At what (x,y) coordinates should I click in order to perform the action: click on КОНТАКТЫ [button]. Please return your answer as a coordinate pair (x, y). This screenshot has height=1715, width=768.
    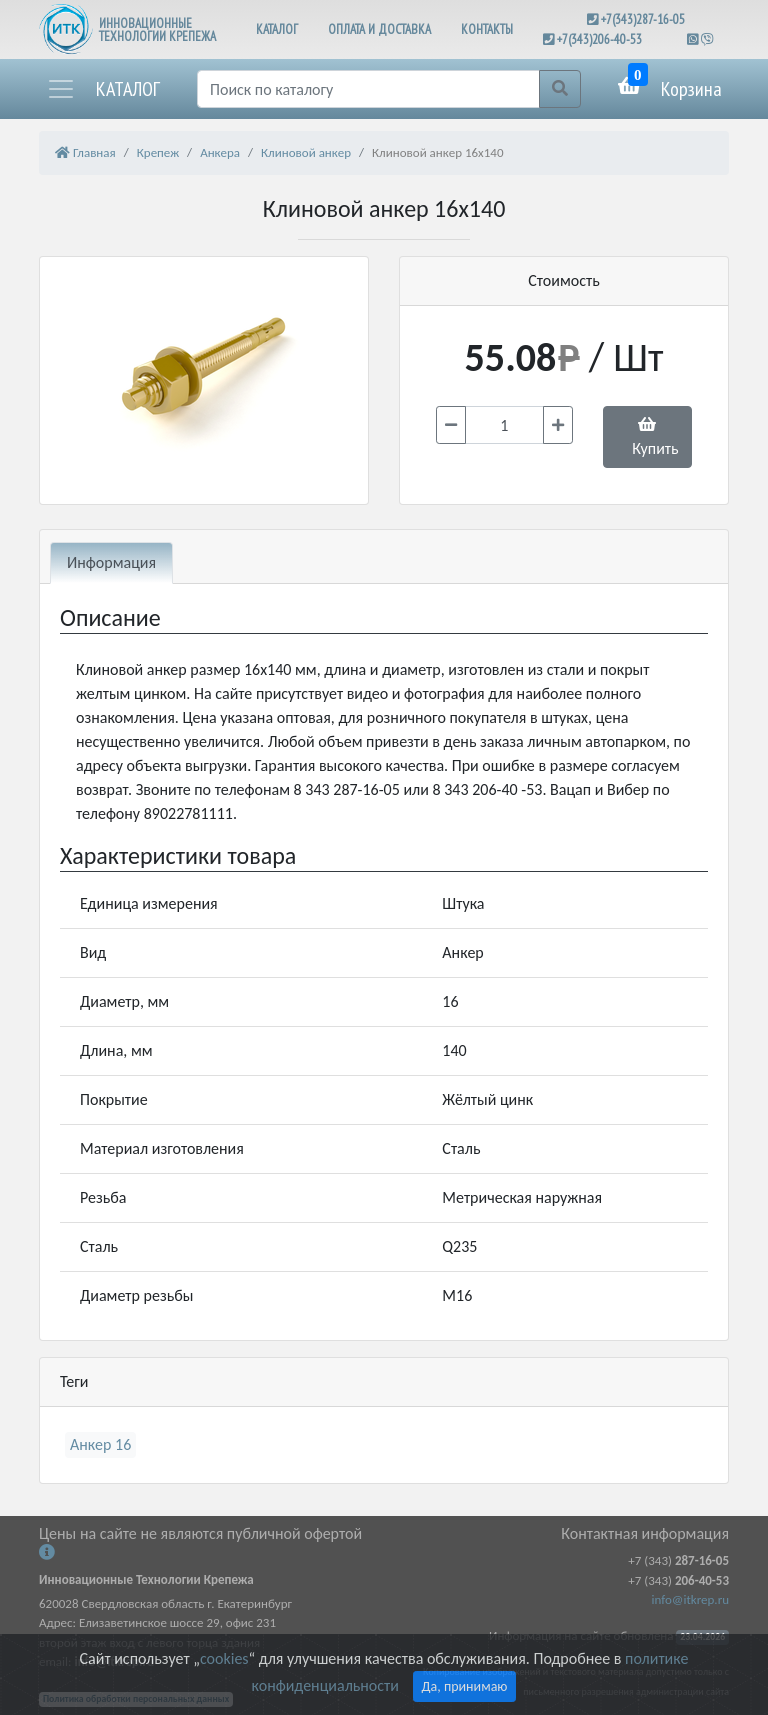
    Looking at the image, I should click on (487, 29).